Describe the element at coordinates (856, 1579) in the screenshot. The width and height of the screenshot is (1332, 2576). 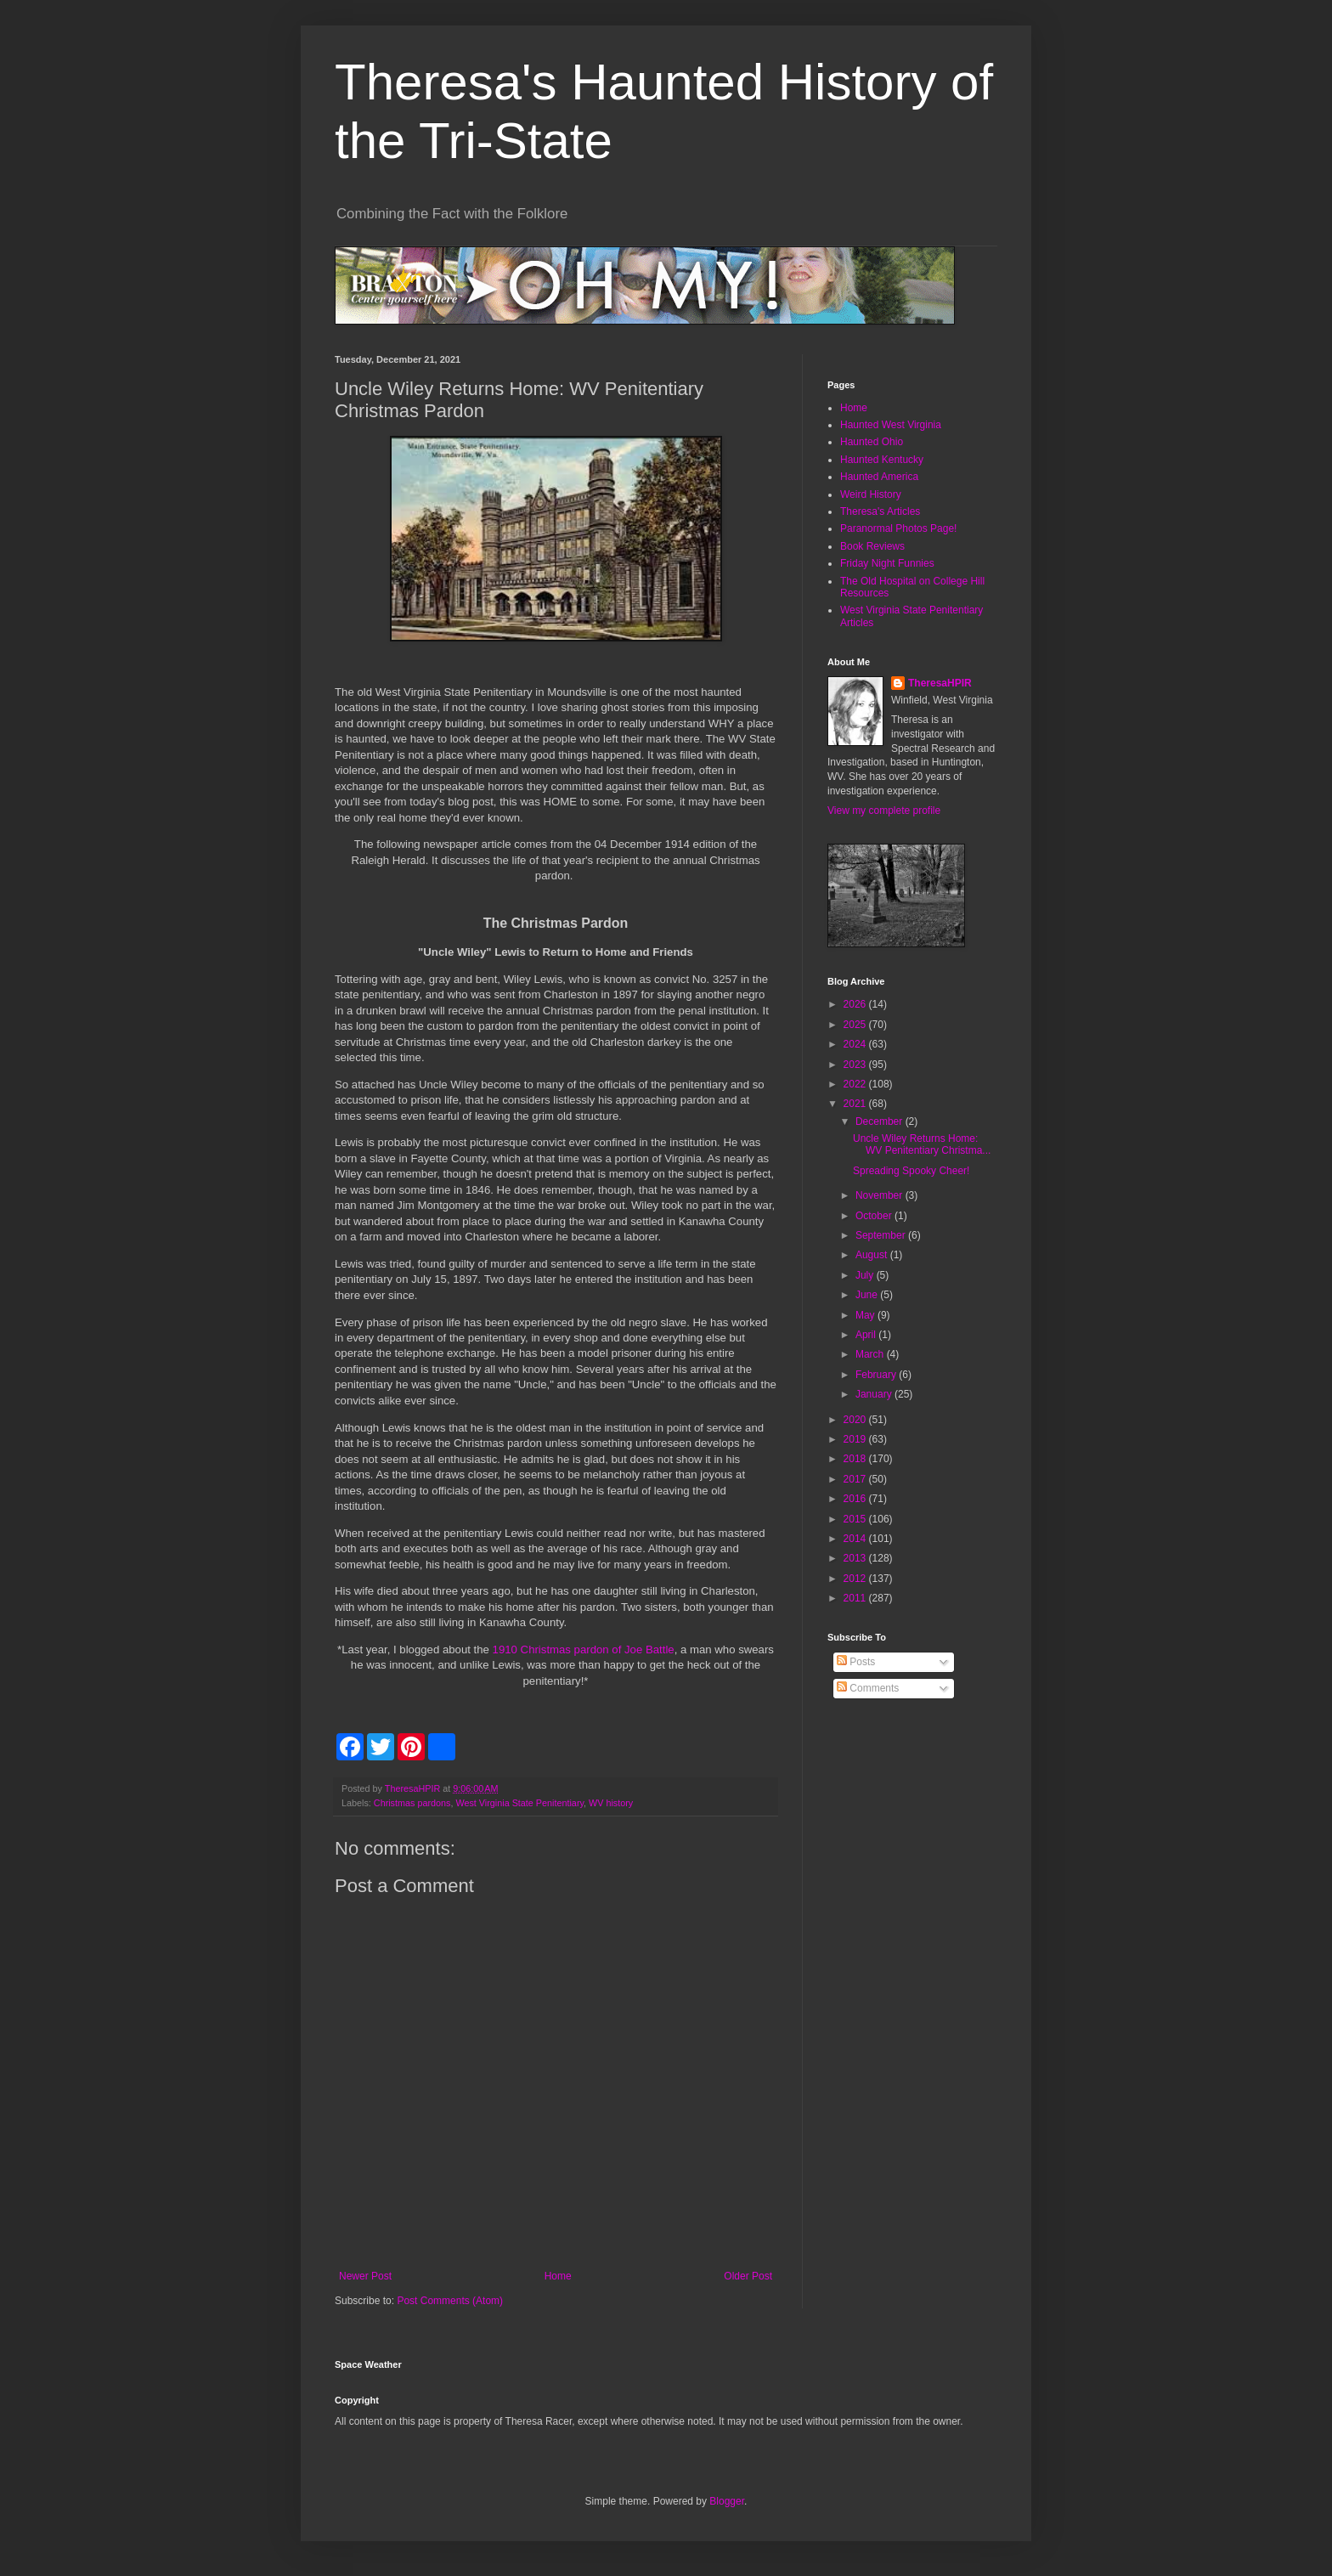
I see `2012` at that location.